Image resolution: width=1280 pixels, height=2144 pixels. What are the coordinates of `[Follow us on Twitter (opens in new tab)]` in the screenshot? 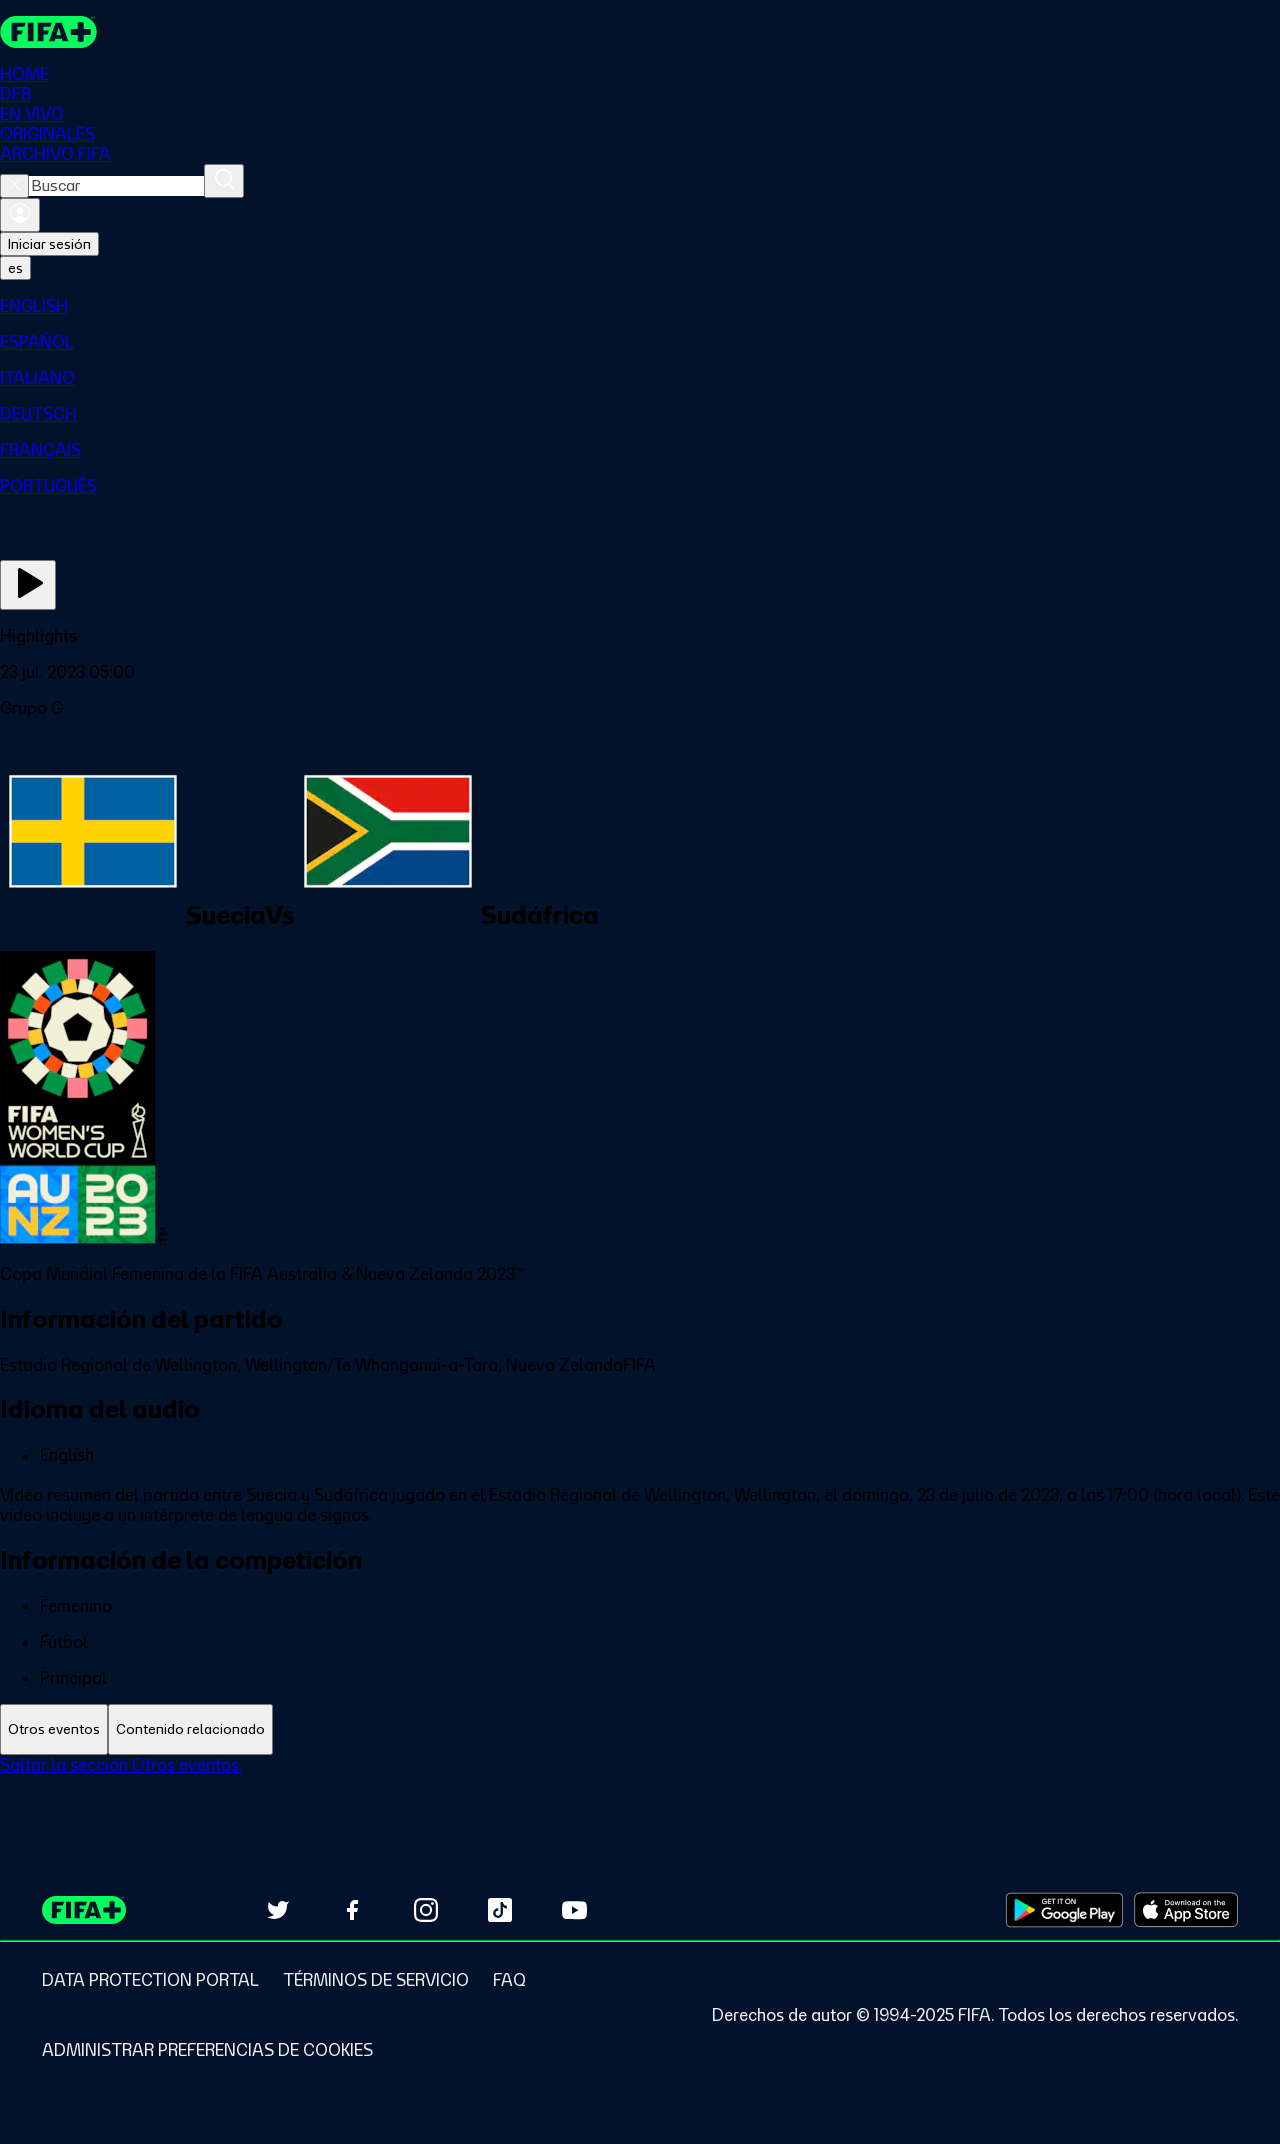 It's located at (278, 1910).